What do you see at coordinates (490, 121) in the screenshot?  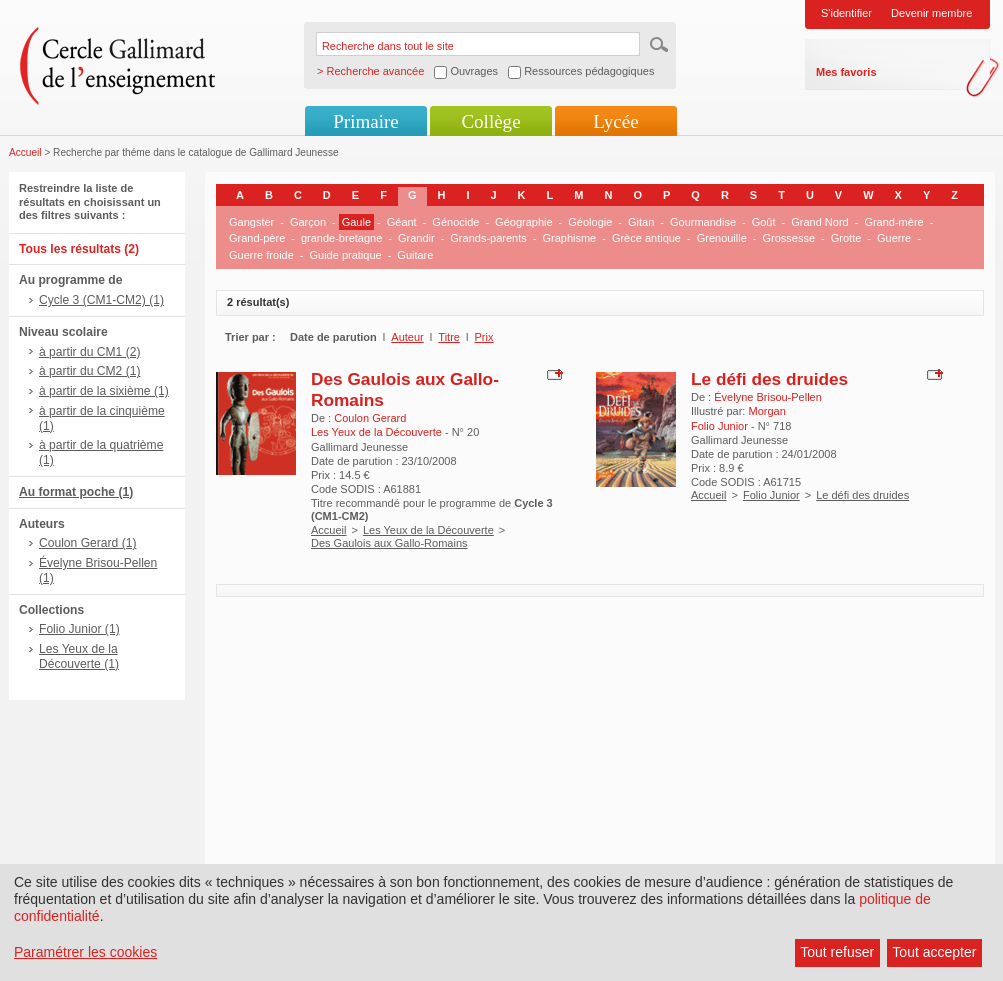 I see `Collège` at bounding box center [490, 121].